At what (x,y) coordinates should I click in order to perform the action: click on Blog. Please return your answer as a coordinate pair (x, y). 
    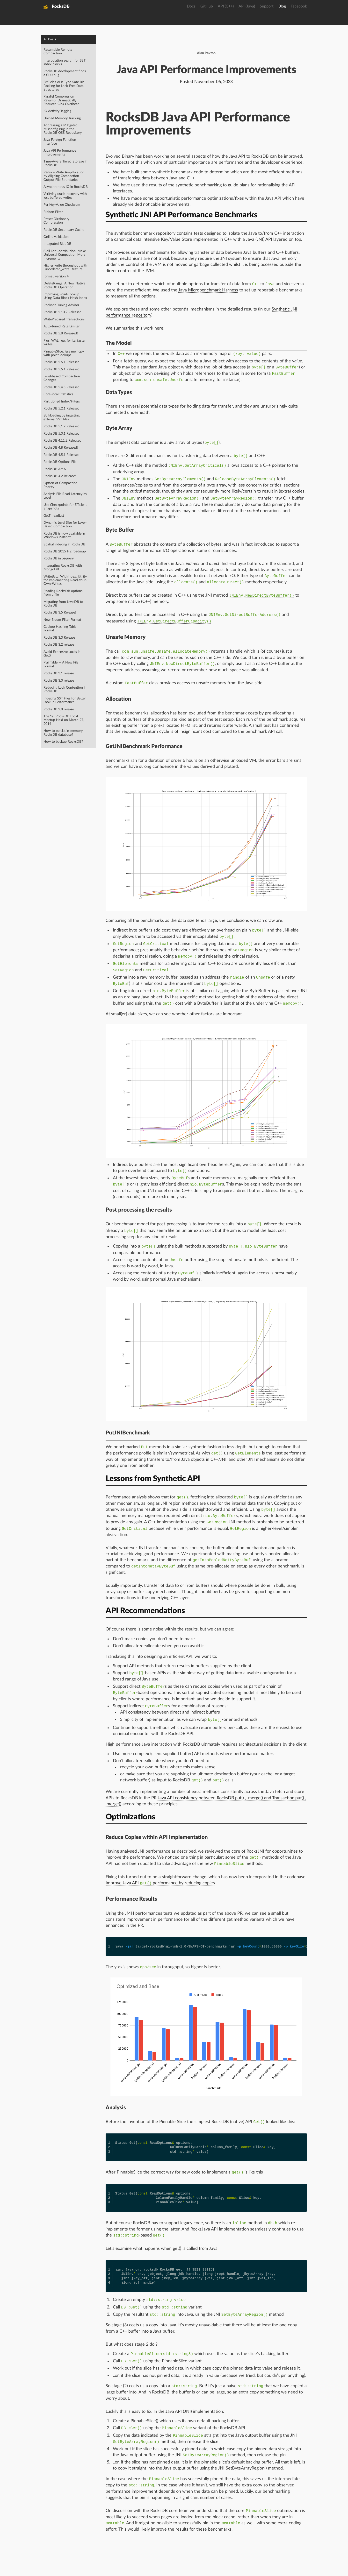
    Looking at the image, I should click on (282, 6).